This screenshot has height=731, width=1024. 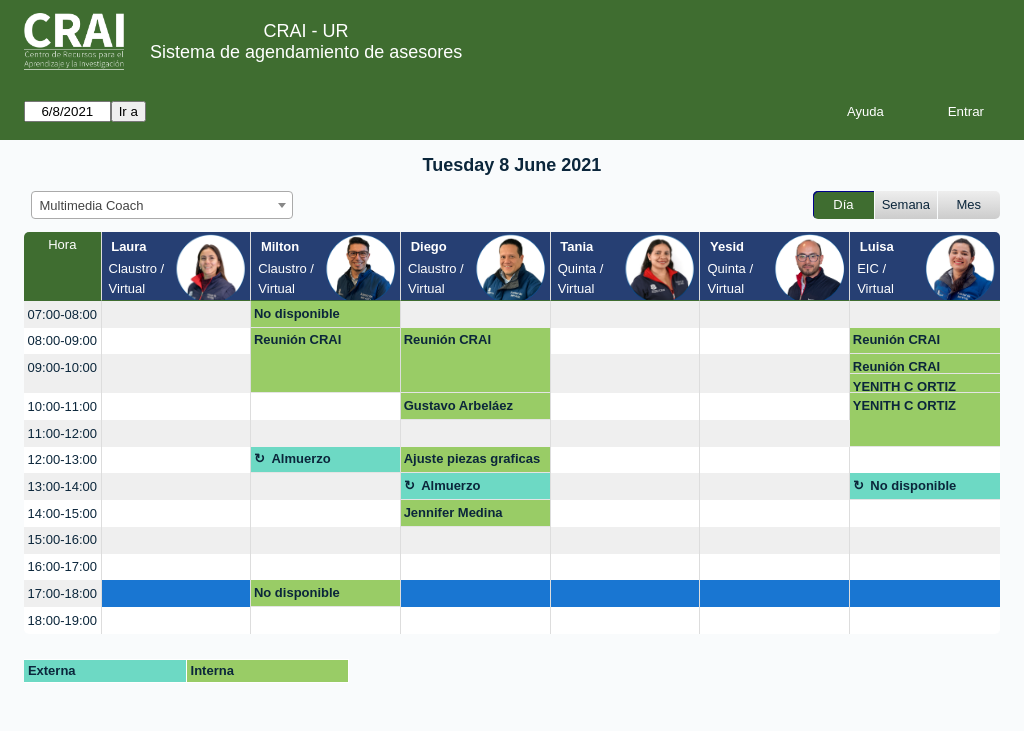 I want to click on 08:00-09:00, so click(x=62, y=340).